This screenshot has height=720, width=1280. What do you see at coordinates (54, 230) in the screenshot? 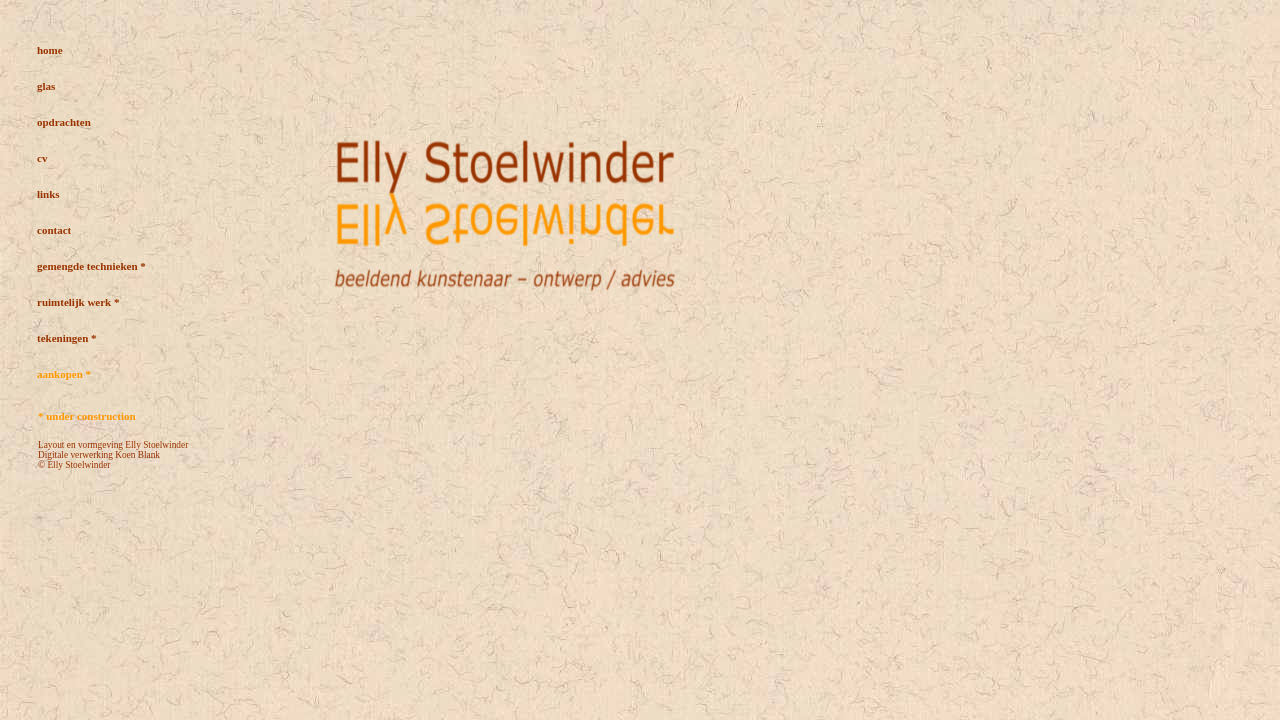
I see `contact` at bounding box center [54, 230].